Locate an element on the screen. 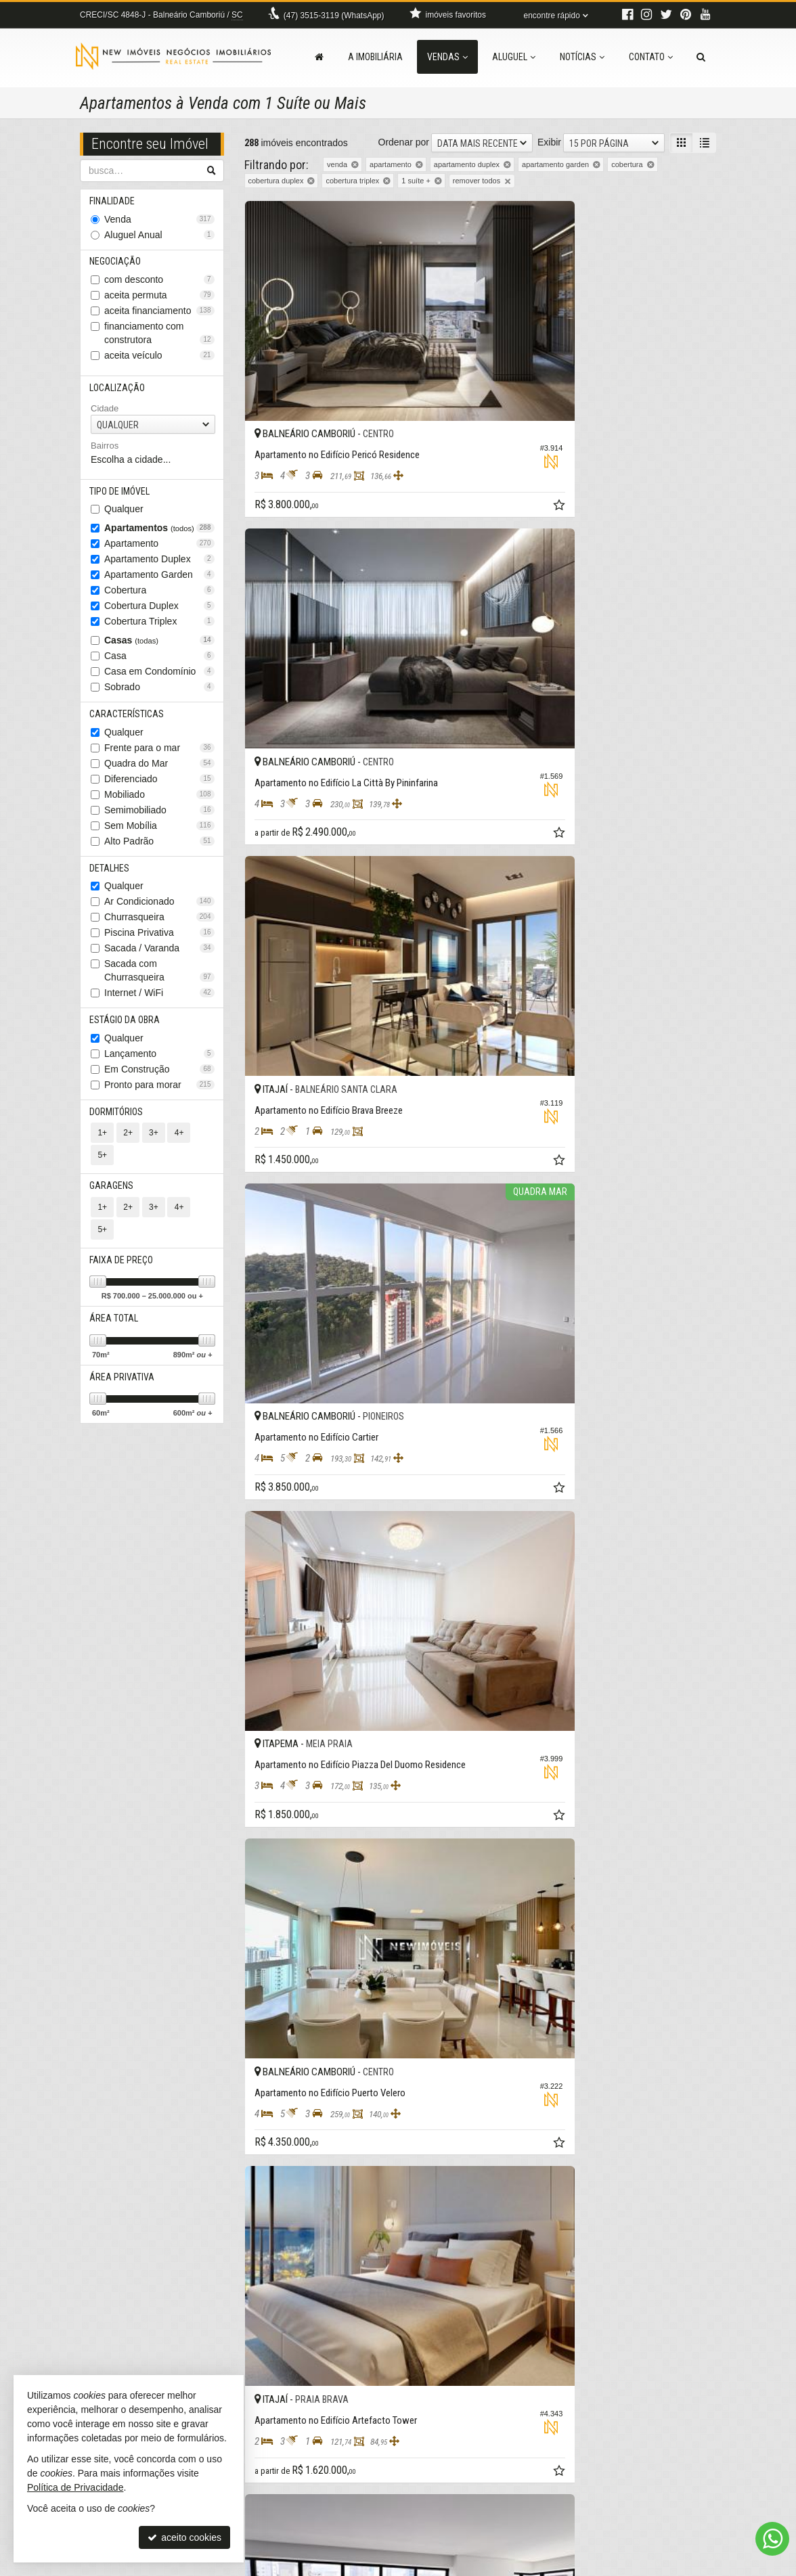 This screenshot has height=2576, width=796. Aluguel Anual is located at coordinates (159, 236).